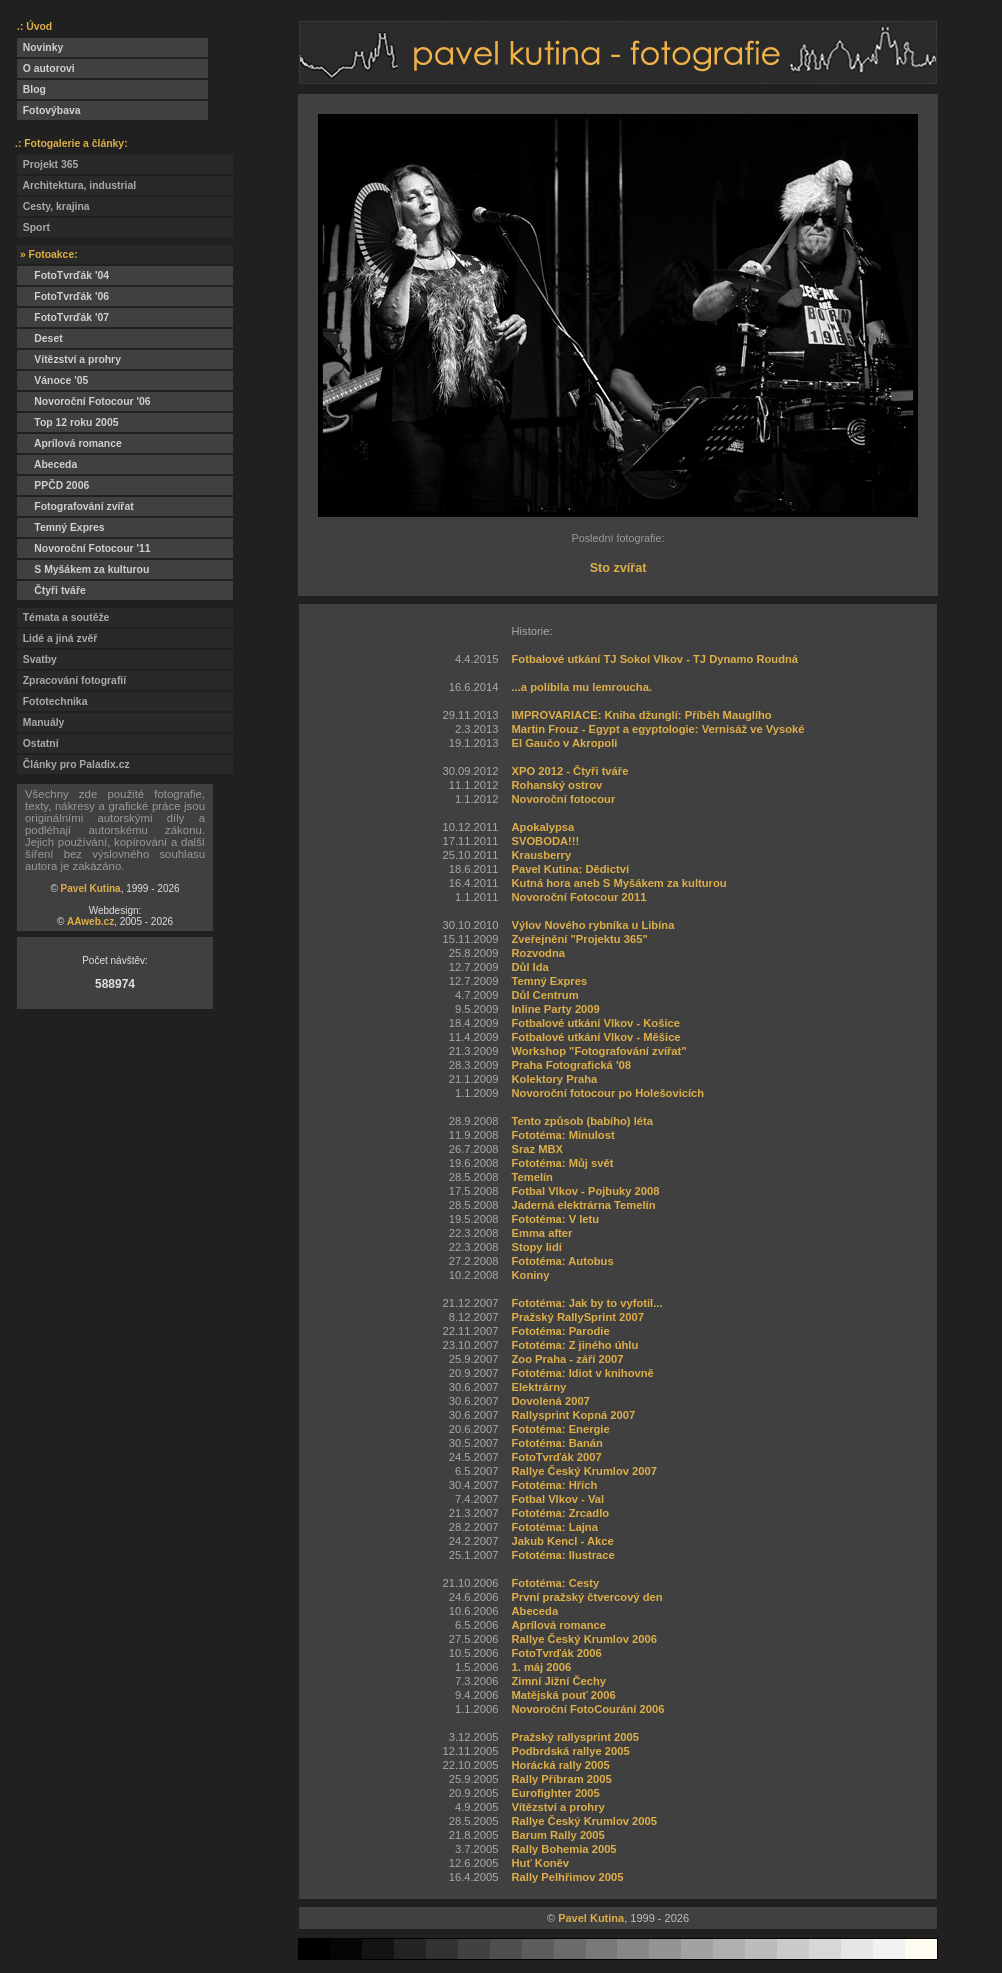 This screenshot has height=1973, width=1002. Describe the element at coordinates (73, 764) in the screenshot. I see `Články pro Paladix.cz` at that location.